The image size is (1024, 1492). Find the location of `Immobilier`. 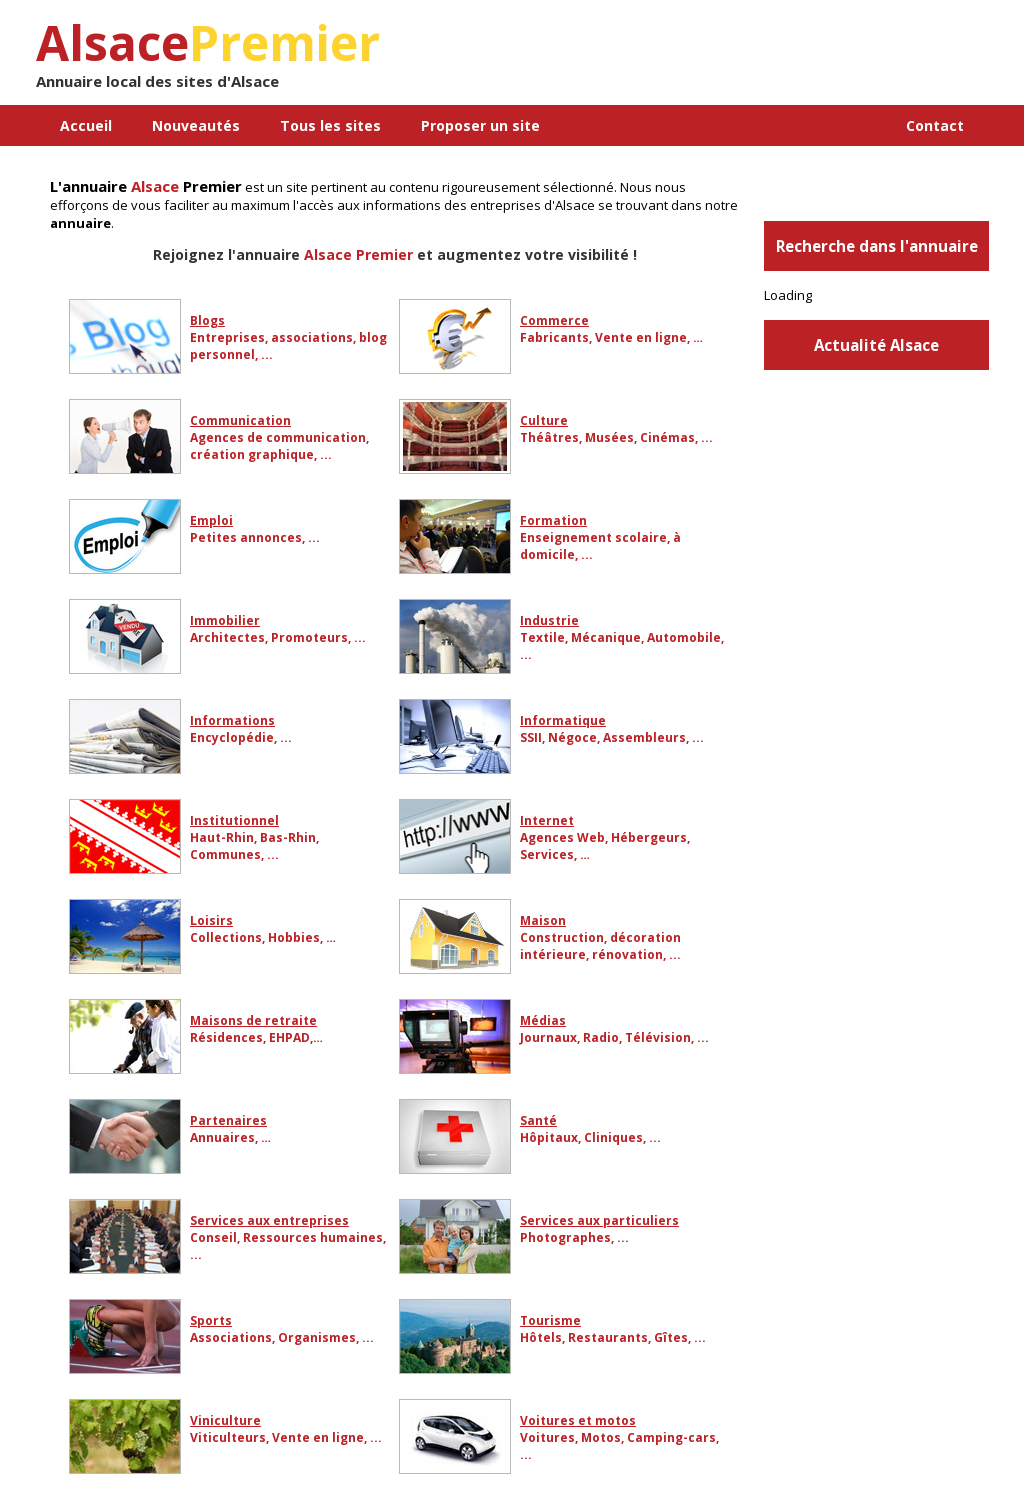

Immobilier is located at coordinates (225, 620).